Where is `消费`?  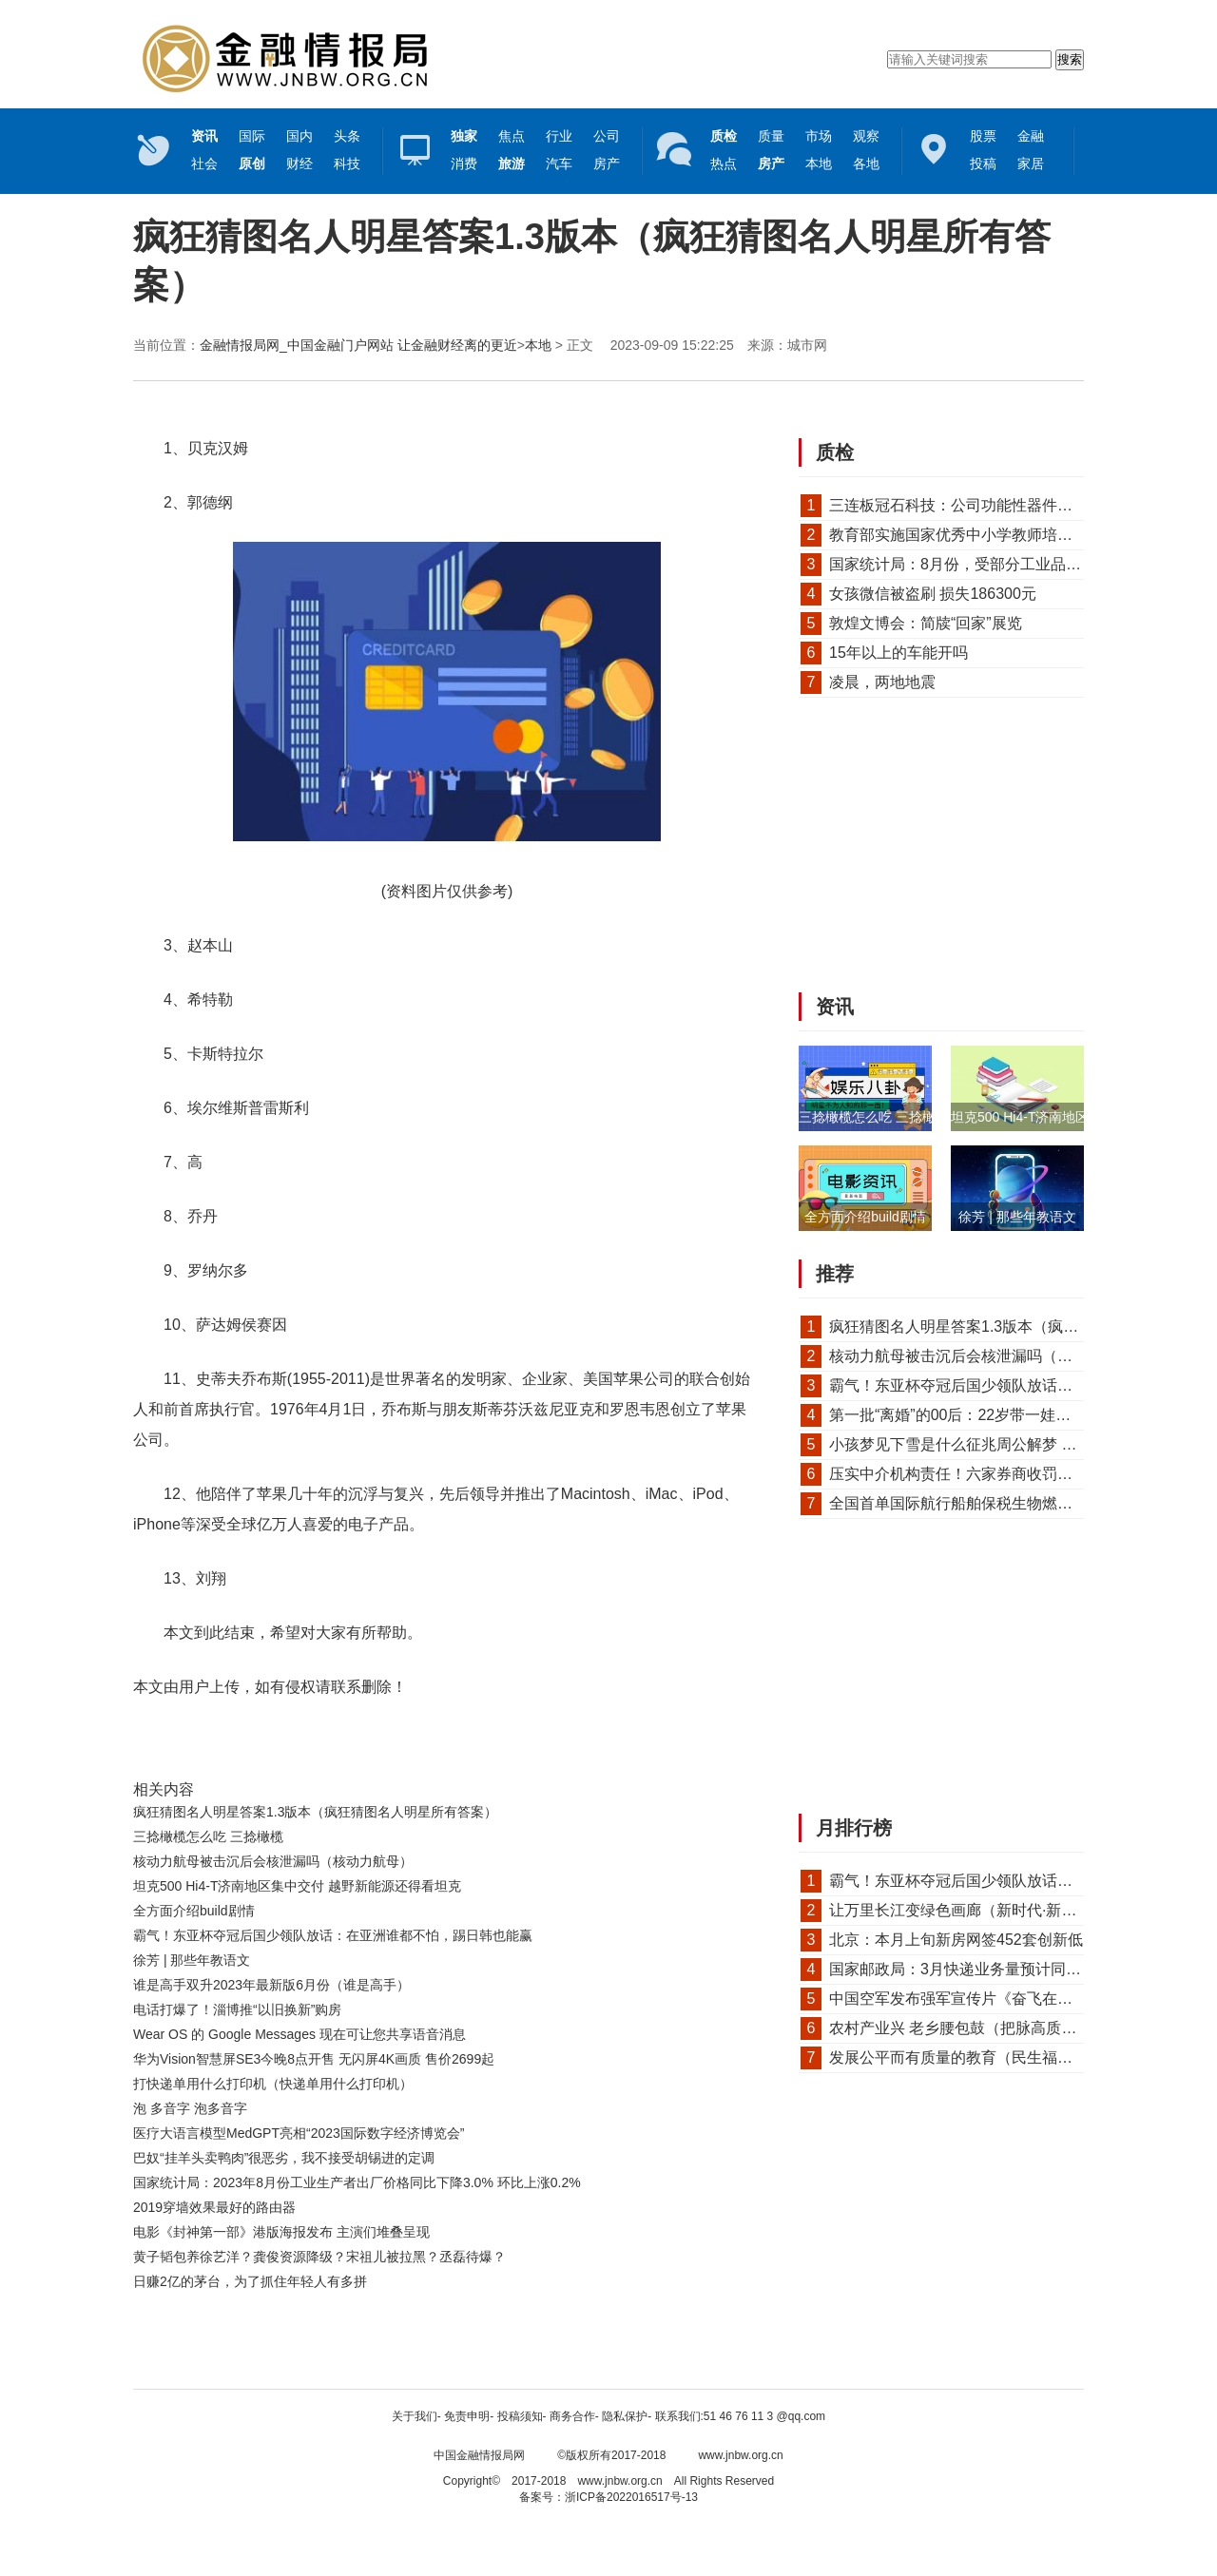
消费 is located at coordinates (464, 163).